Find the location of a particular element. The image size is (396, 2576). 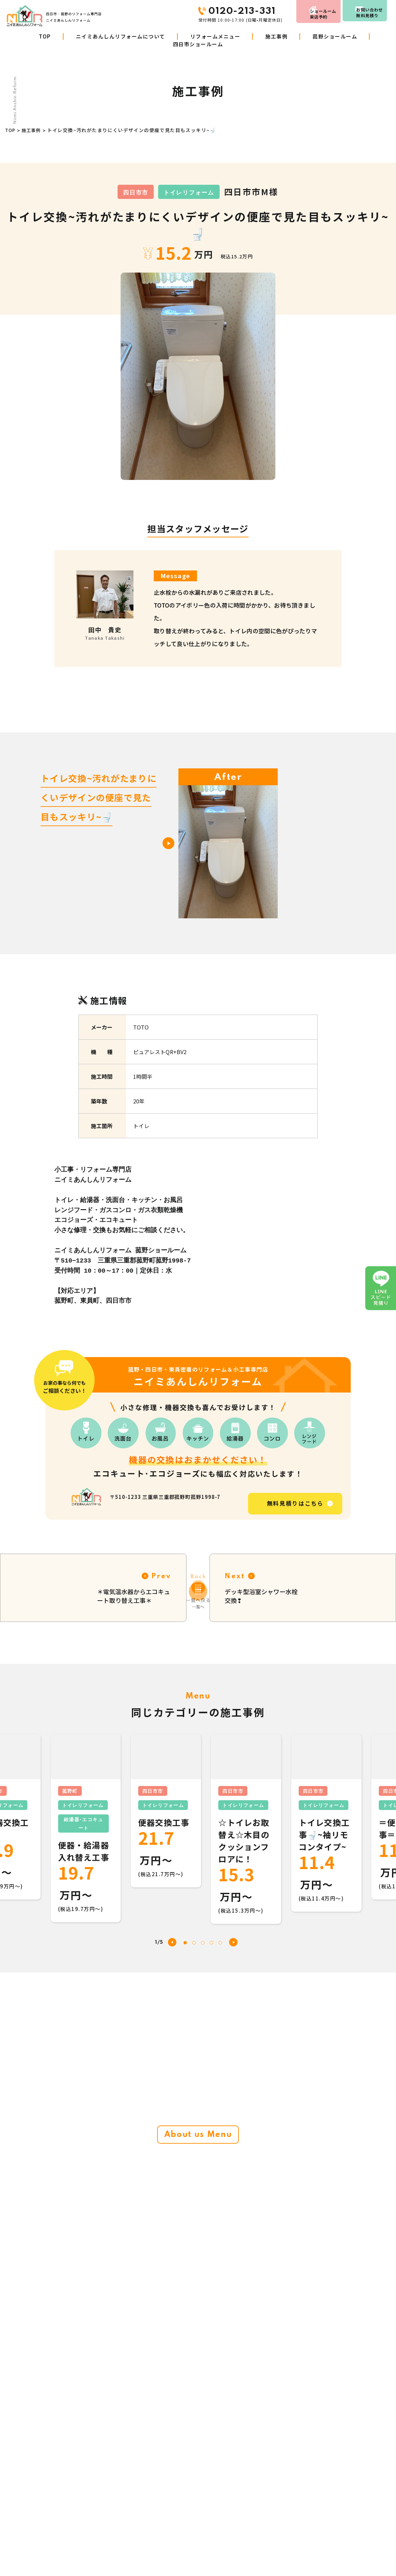

来店予約 is located at coordinates (300, 11).